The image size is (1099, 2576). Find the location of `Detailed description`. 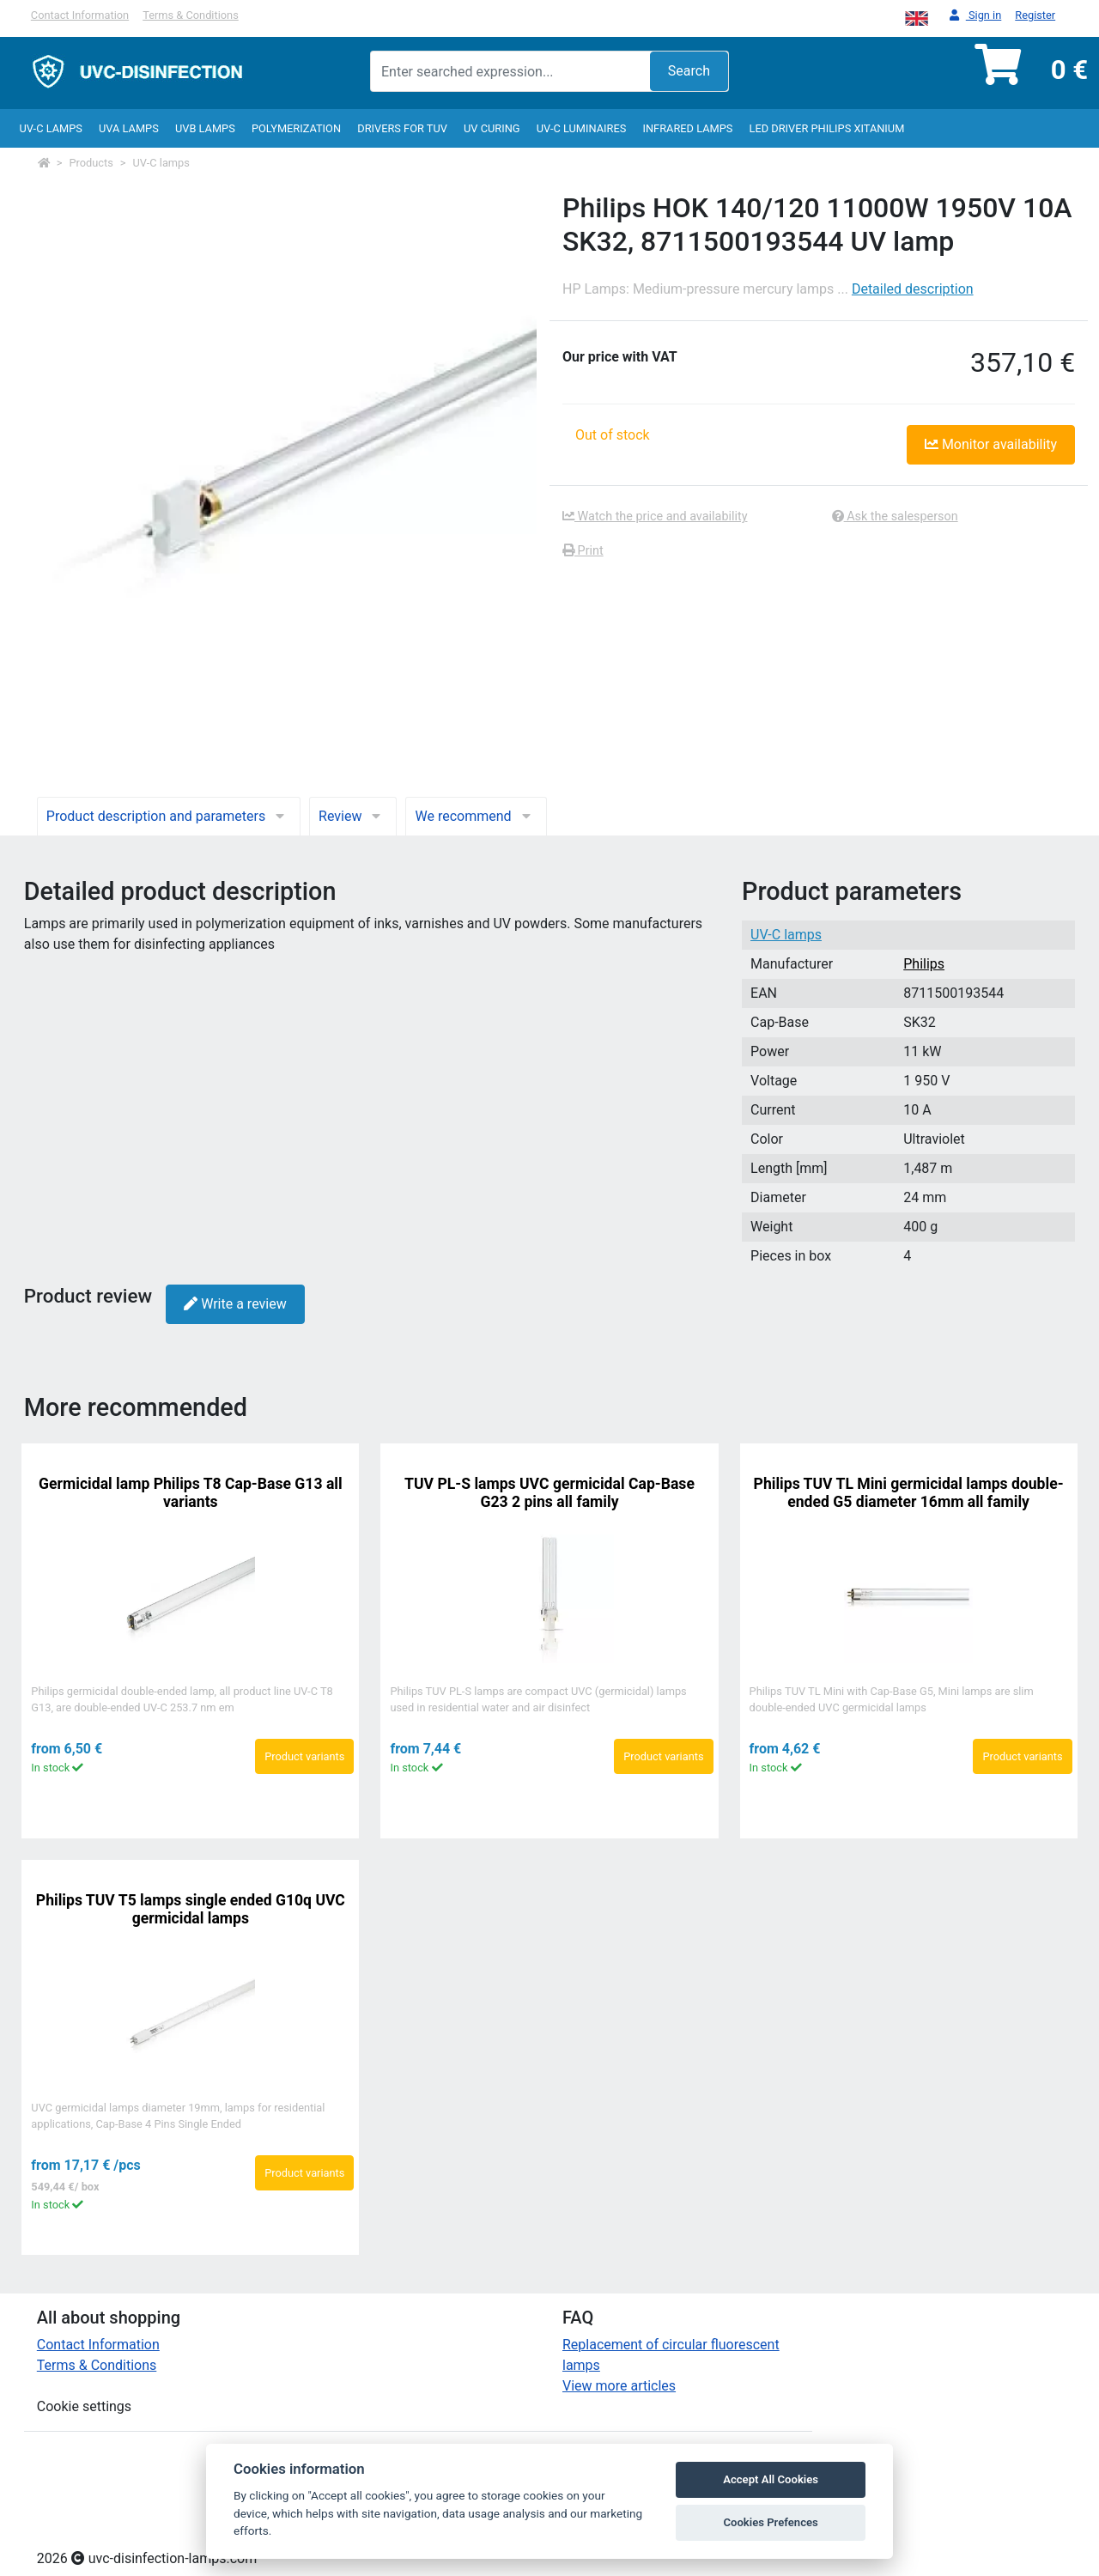

Detailed description is located at coordinates (913, 289).